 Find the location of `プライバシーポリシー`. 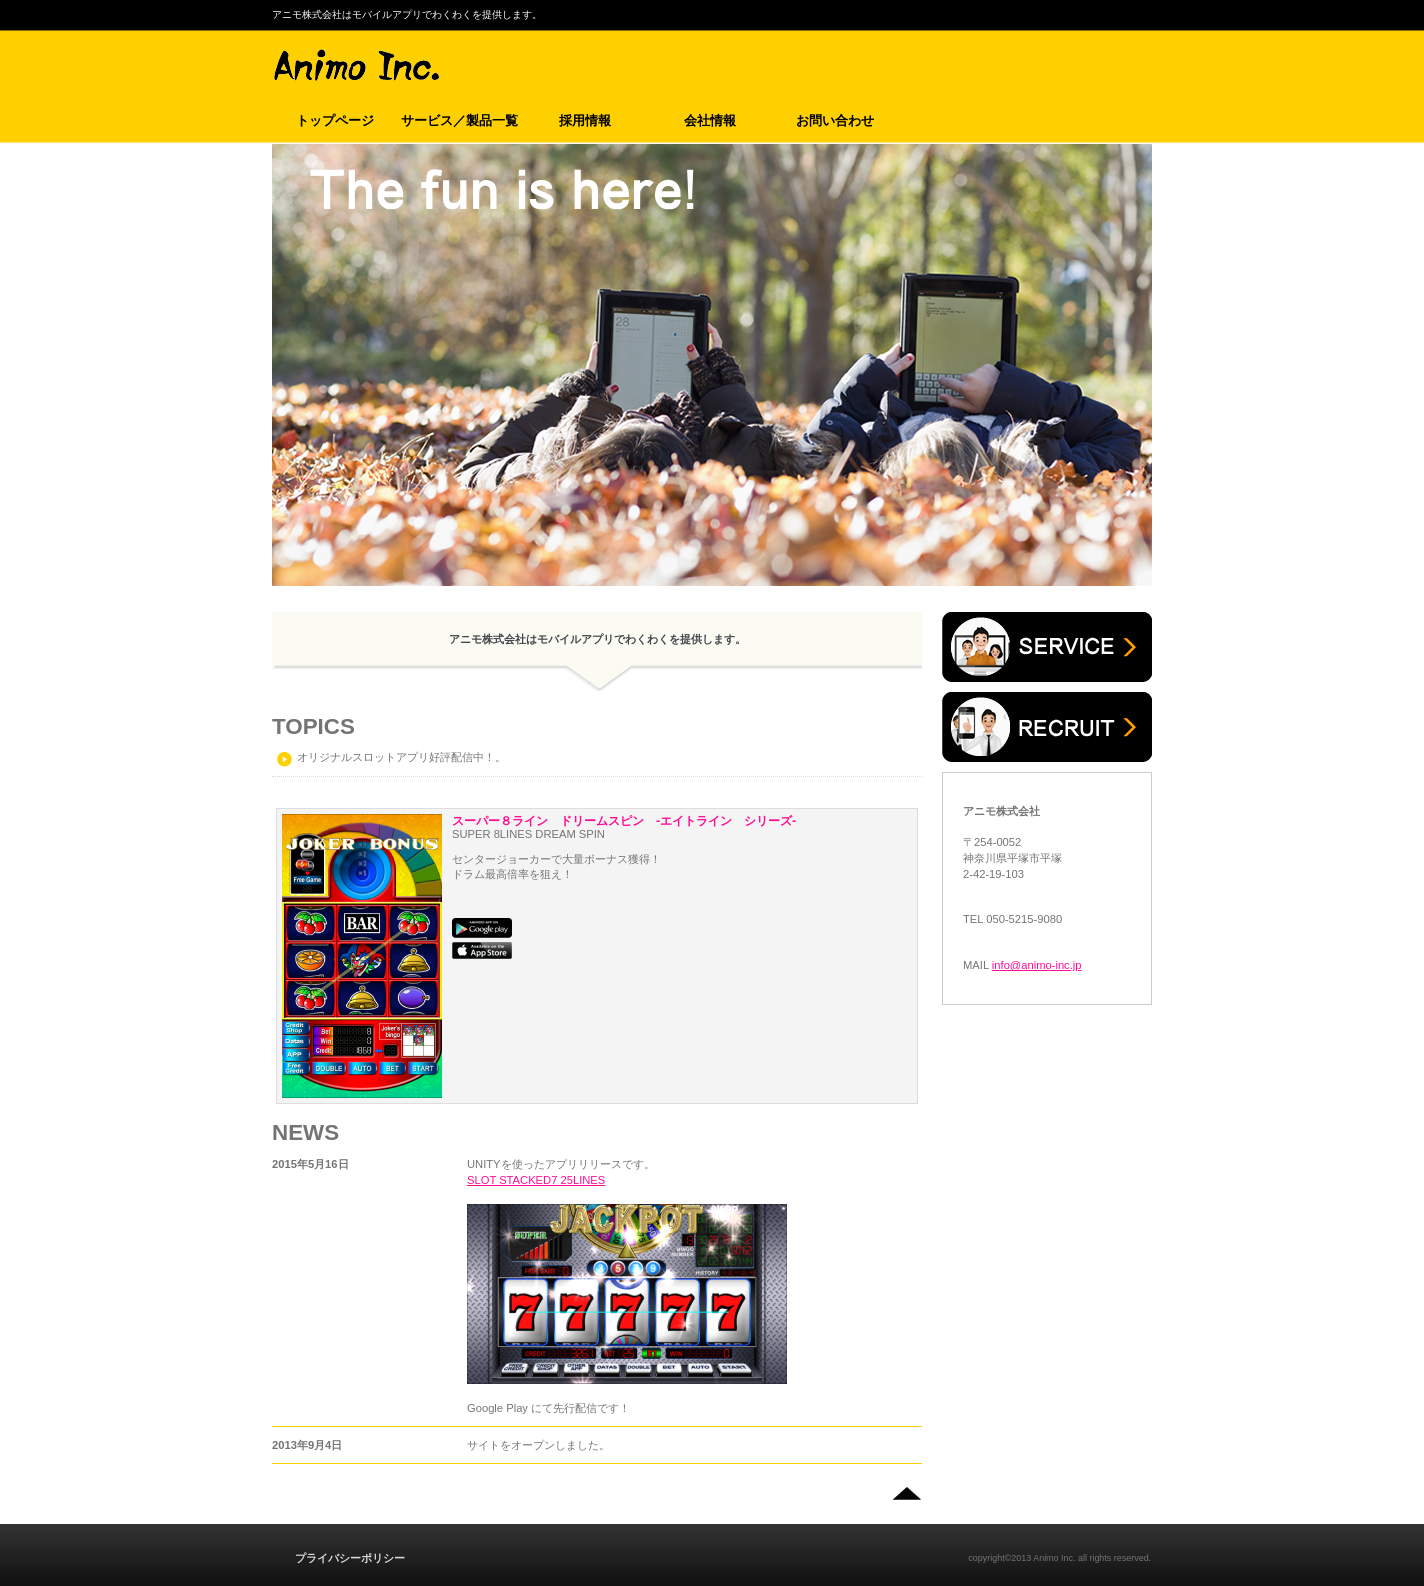

プライバシーポリシー is located at coordinates (350, 1558).